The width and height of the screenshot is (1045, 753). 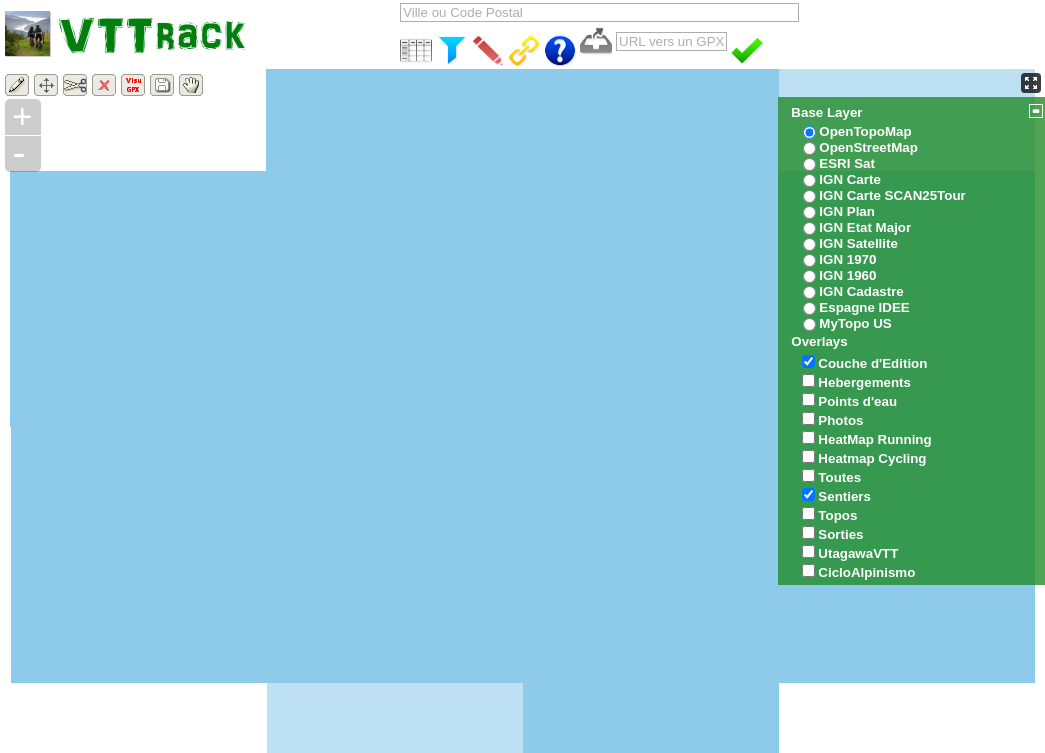 What do you see at coordinates (847, 163) in the screenshot?
I see `ESRI Sat` at bounding box center [847, 163].